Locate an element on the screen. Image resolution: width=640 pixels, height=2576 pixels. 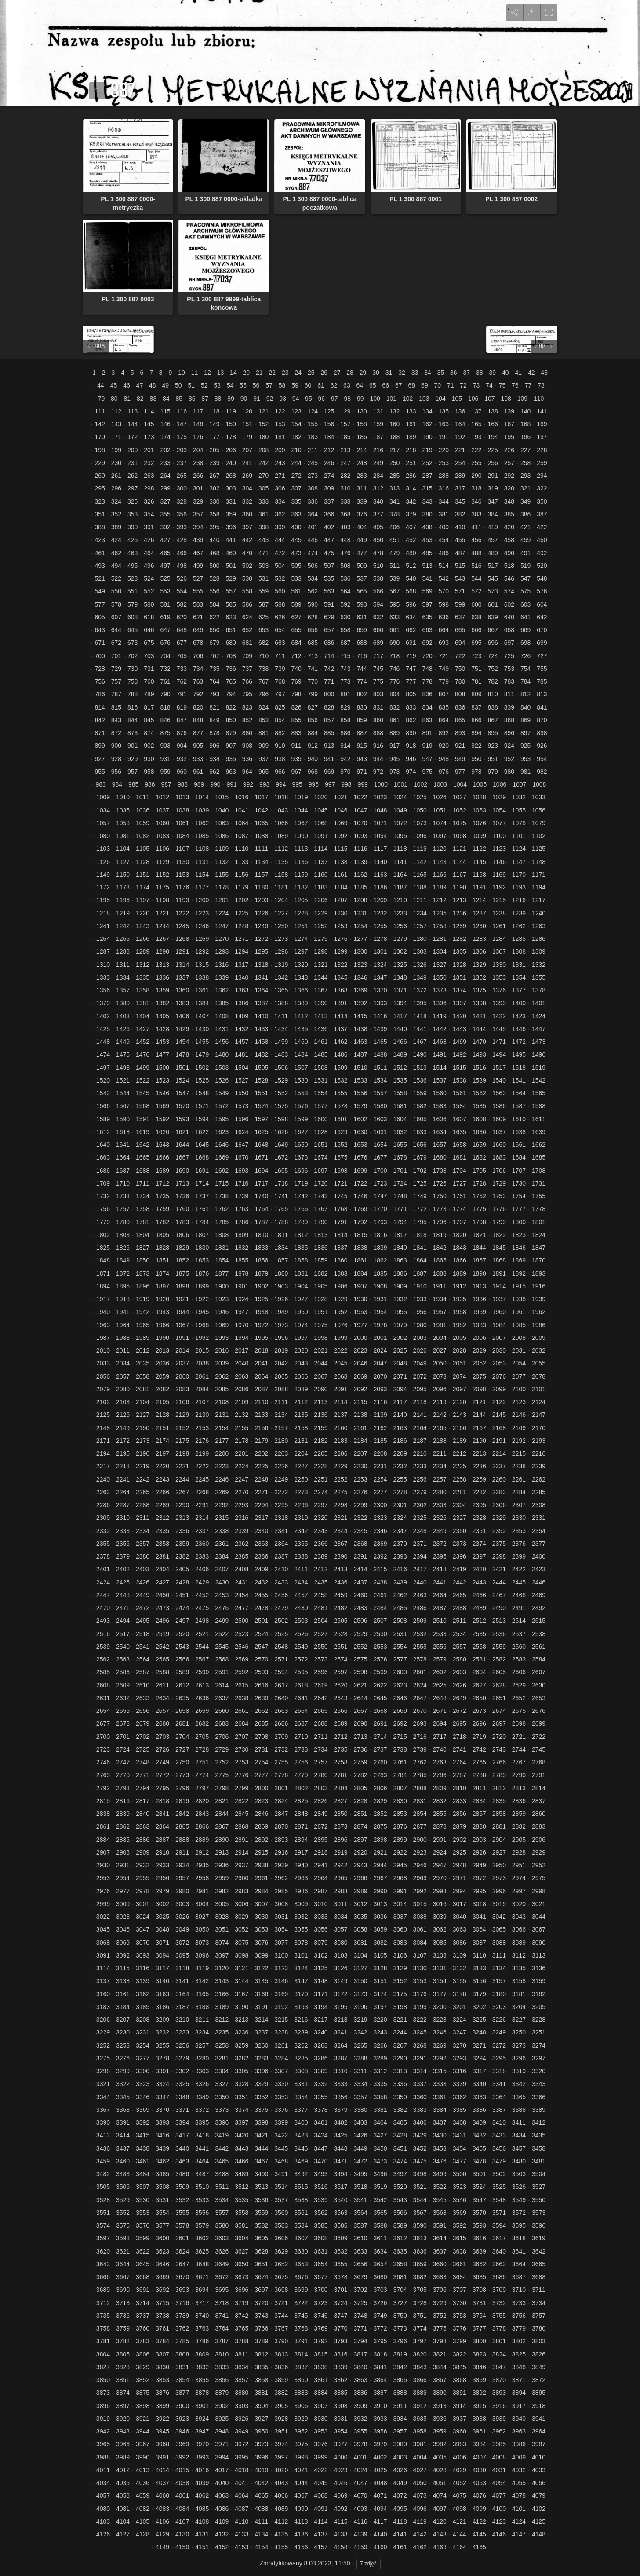
2192 is located at coordinates (519, 1440).